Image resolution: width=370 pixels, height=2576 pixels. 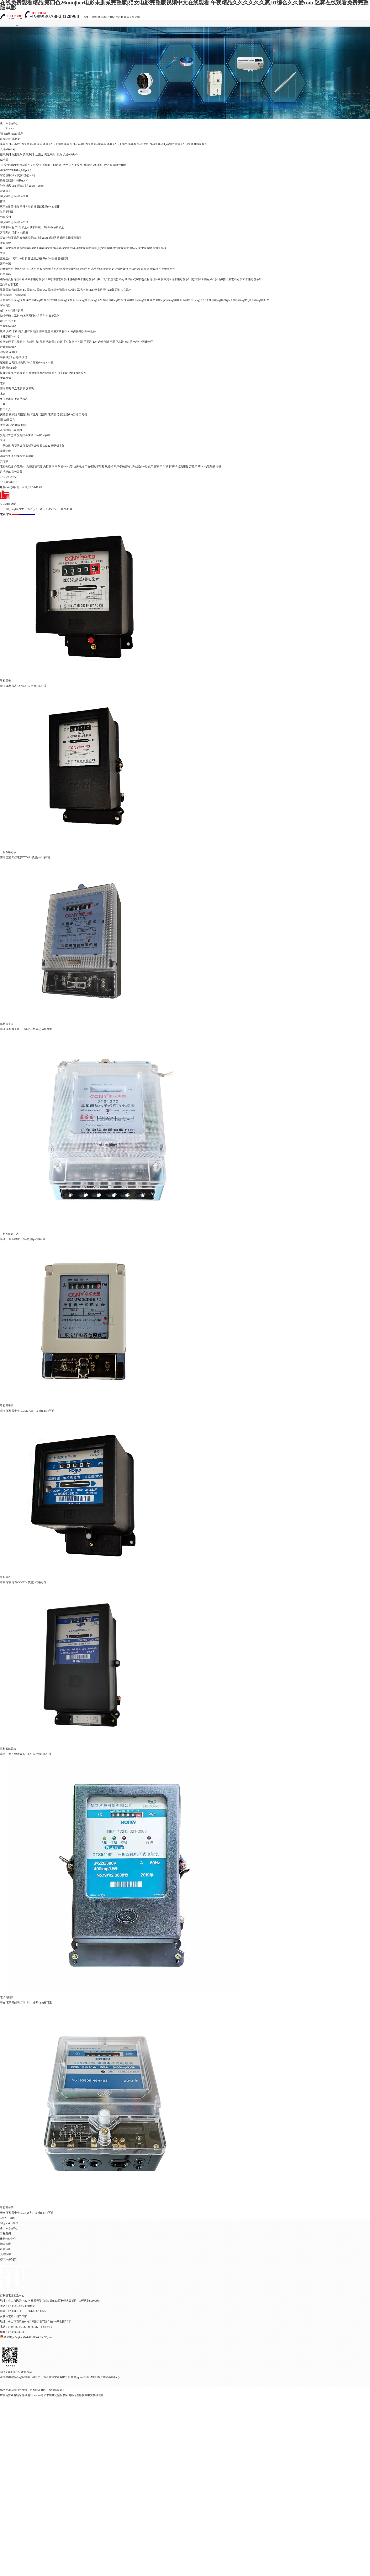 I want to click on 梁田通風(fēng)系列, so click(x=138, y=300).